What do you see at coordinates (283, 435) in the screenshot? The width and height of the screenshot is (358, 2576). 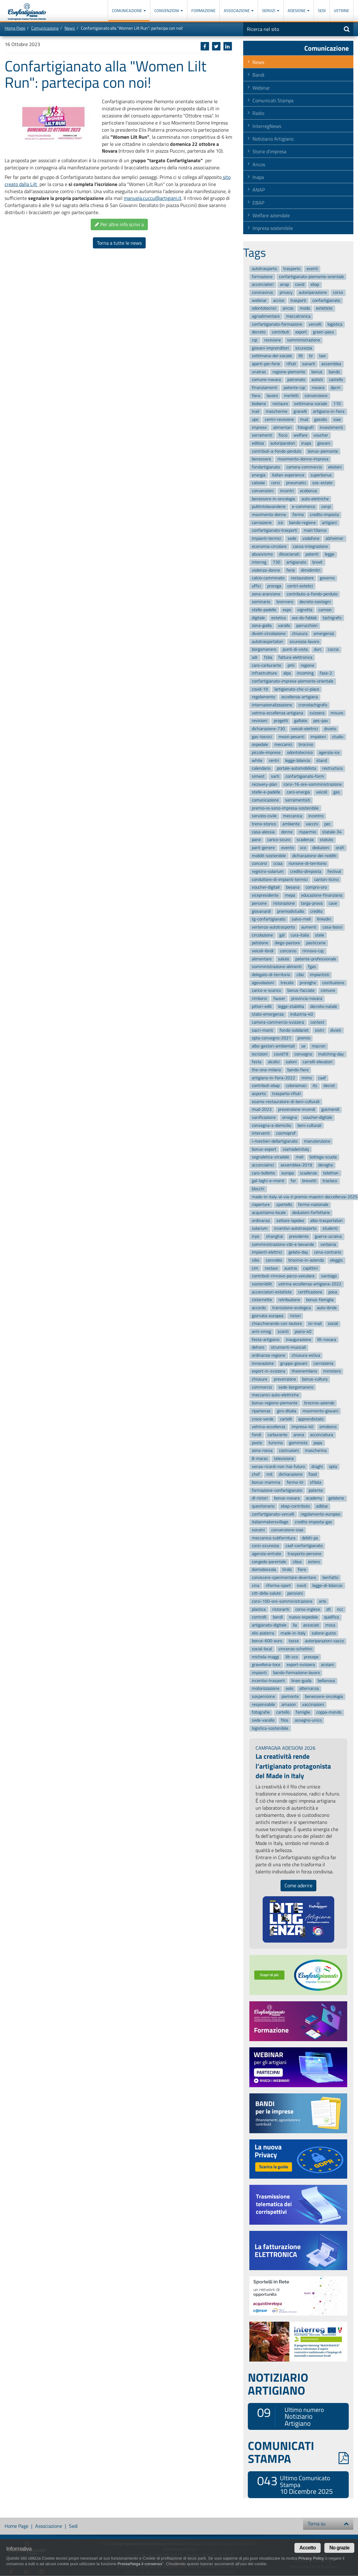 I see `fisco` at bounding box center [283, 435].